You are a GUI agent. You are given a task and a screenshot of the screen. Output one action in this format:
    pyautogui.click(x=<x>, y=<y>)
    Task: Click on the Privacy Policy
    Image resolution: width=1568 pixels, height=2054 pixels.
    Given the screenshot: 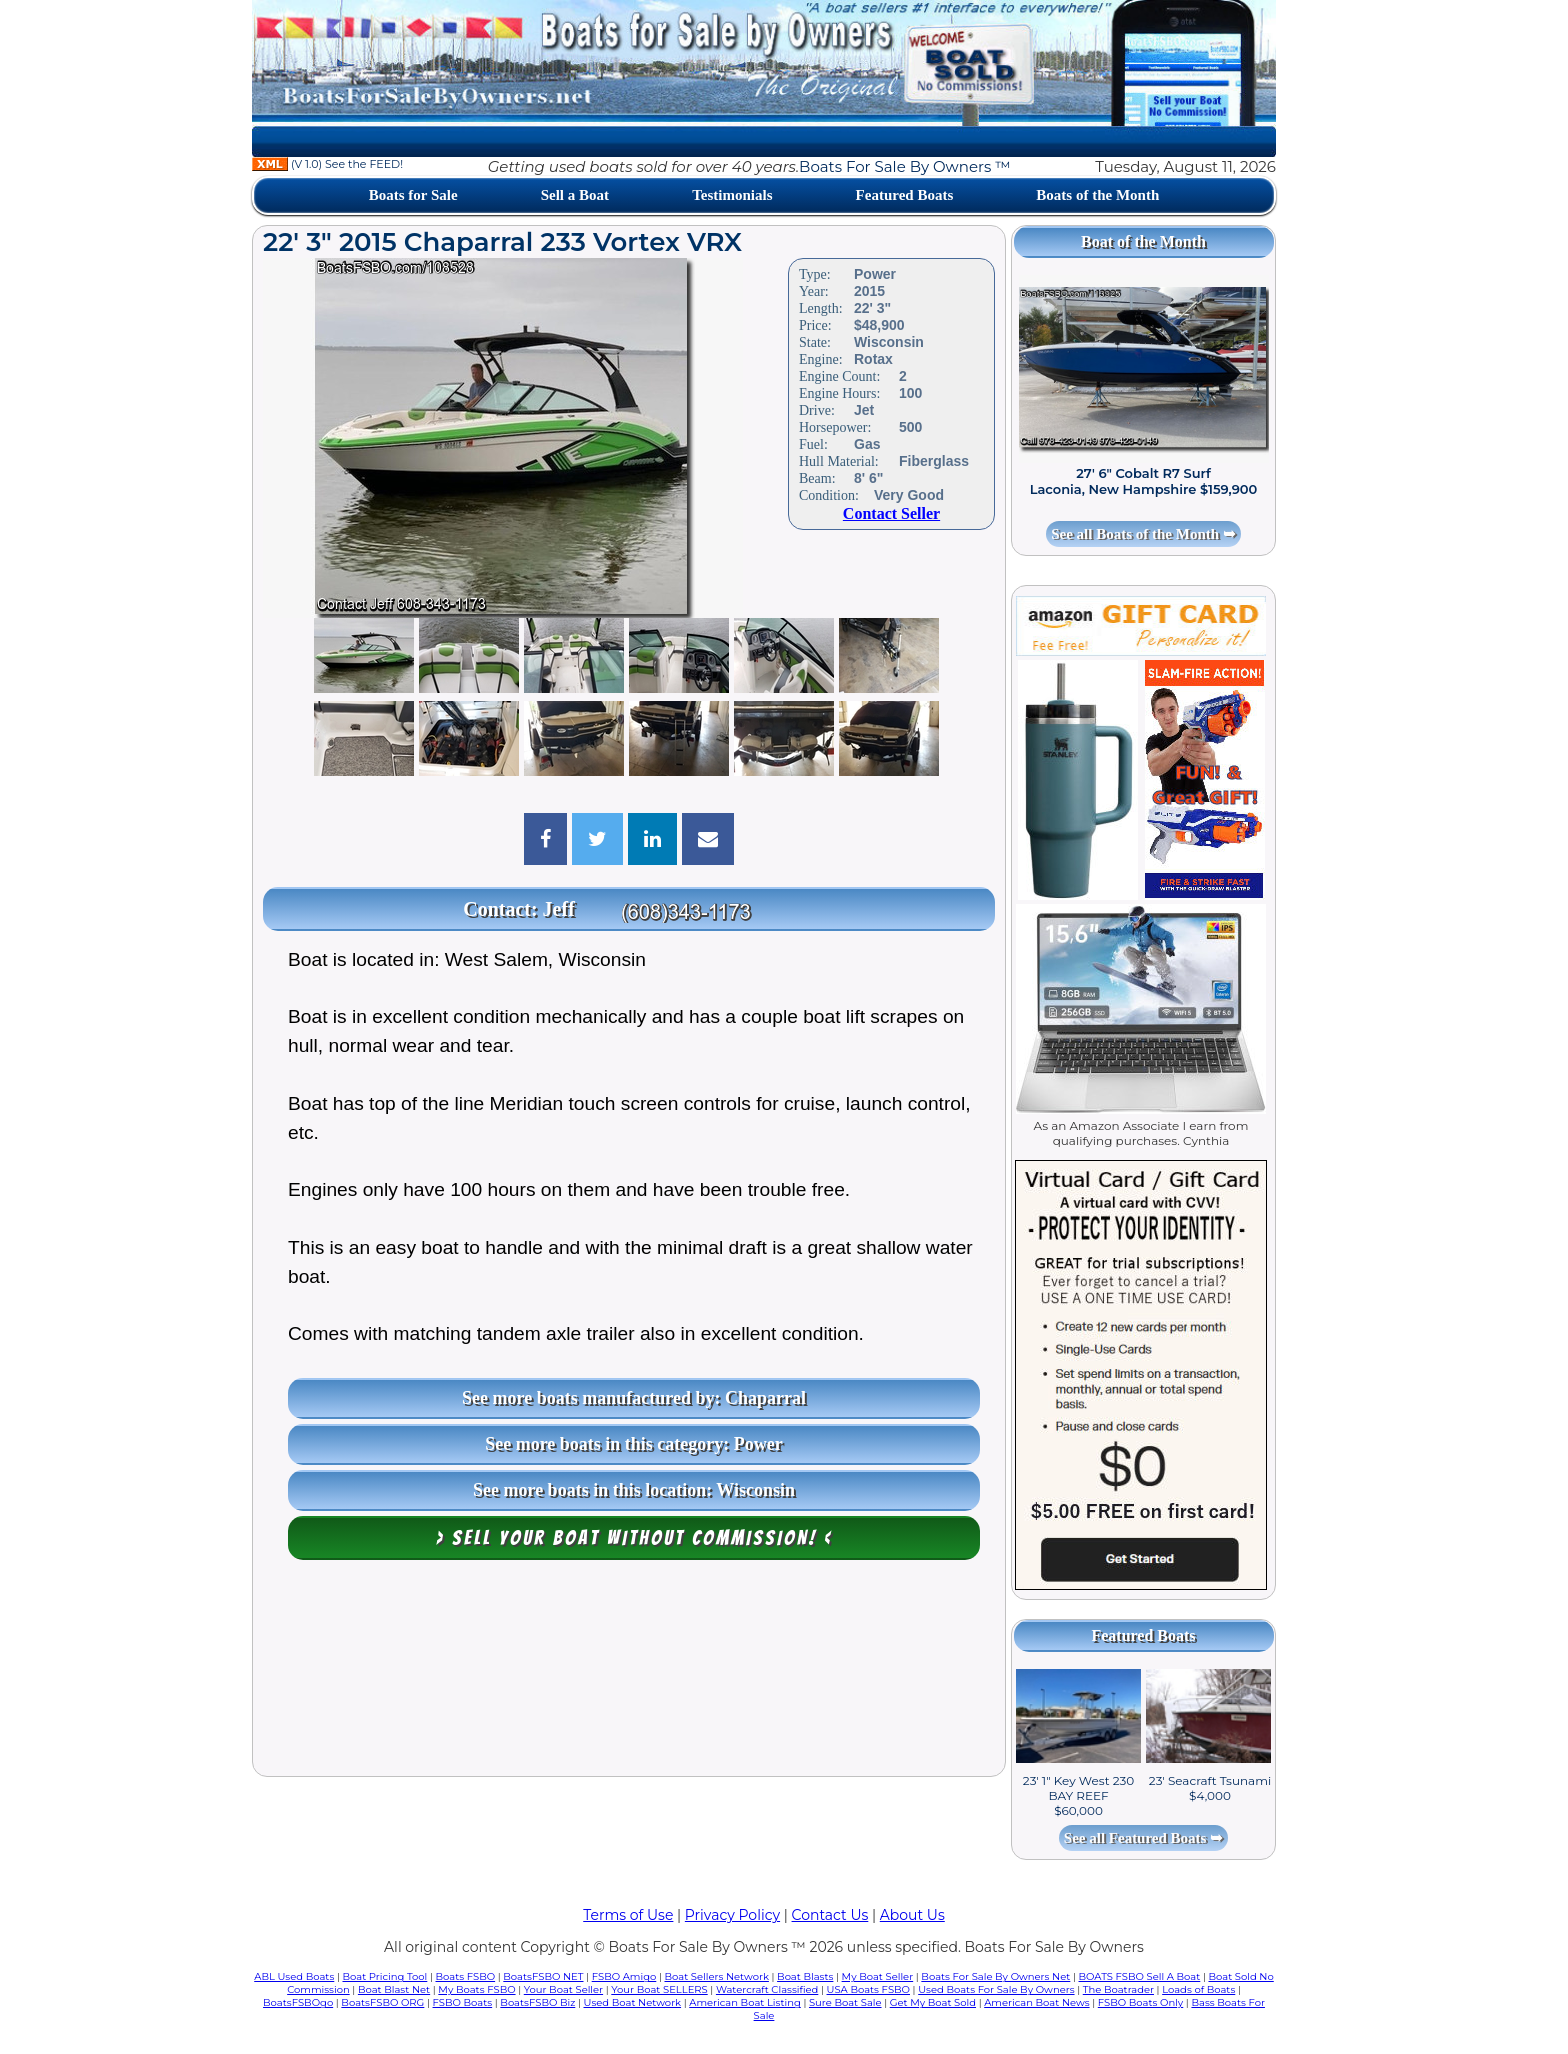 What is the action you would take?
    pyautogui.click(x=732, y=1915)
    